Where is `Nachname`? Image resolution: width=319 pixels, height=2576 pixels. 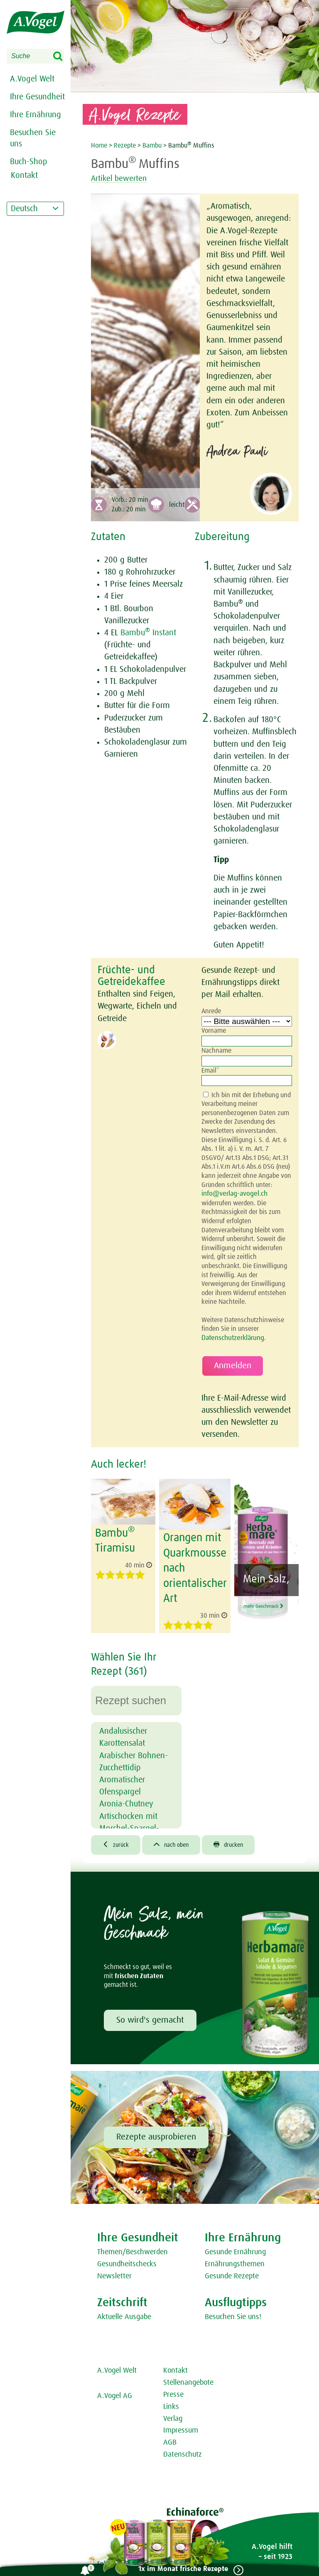
Nachname is located at coordinates (216, 1050).